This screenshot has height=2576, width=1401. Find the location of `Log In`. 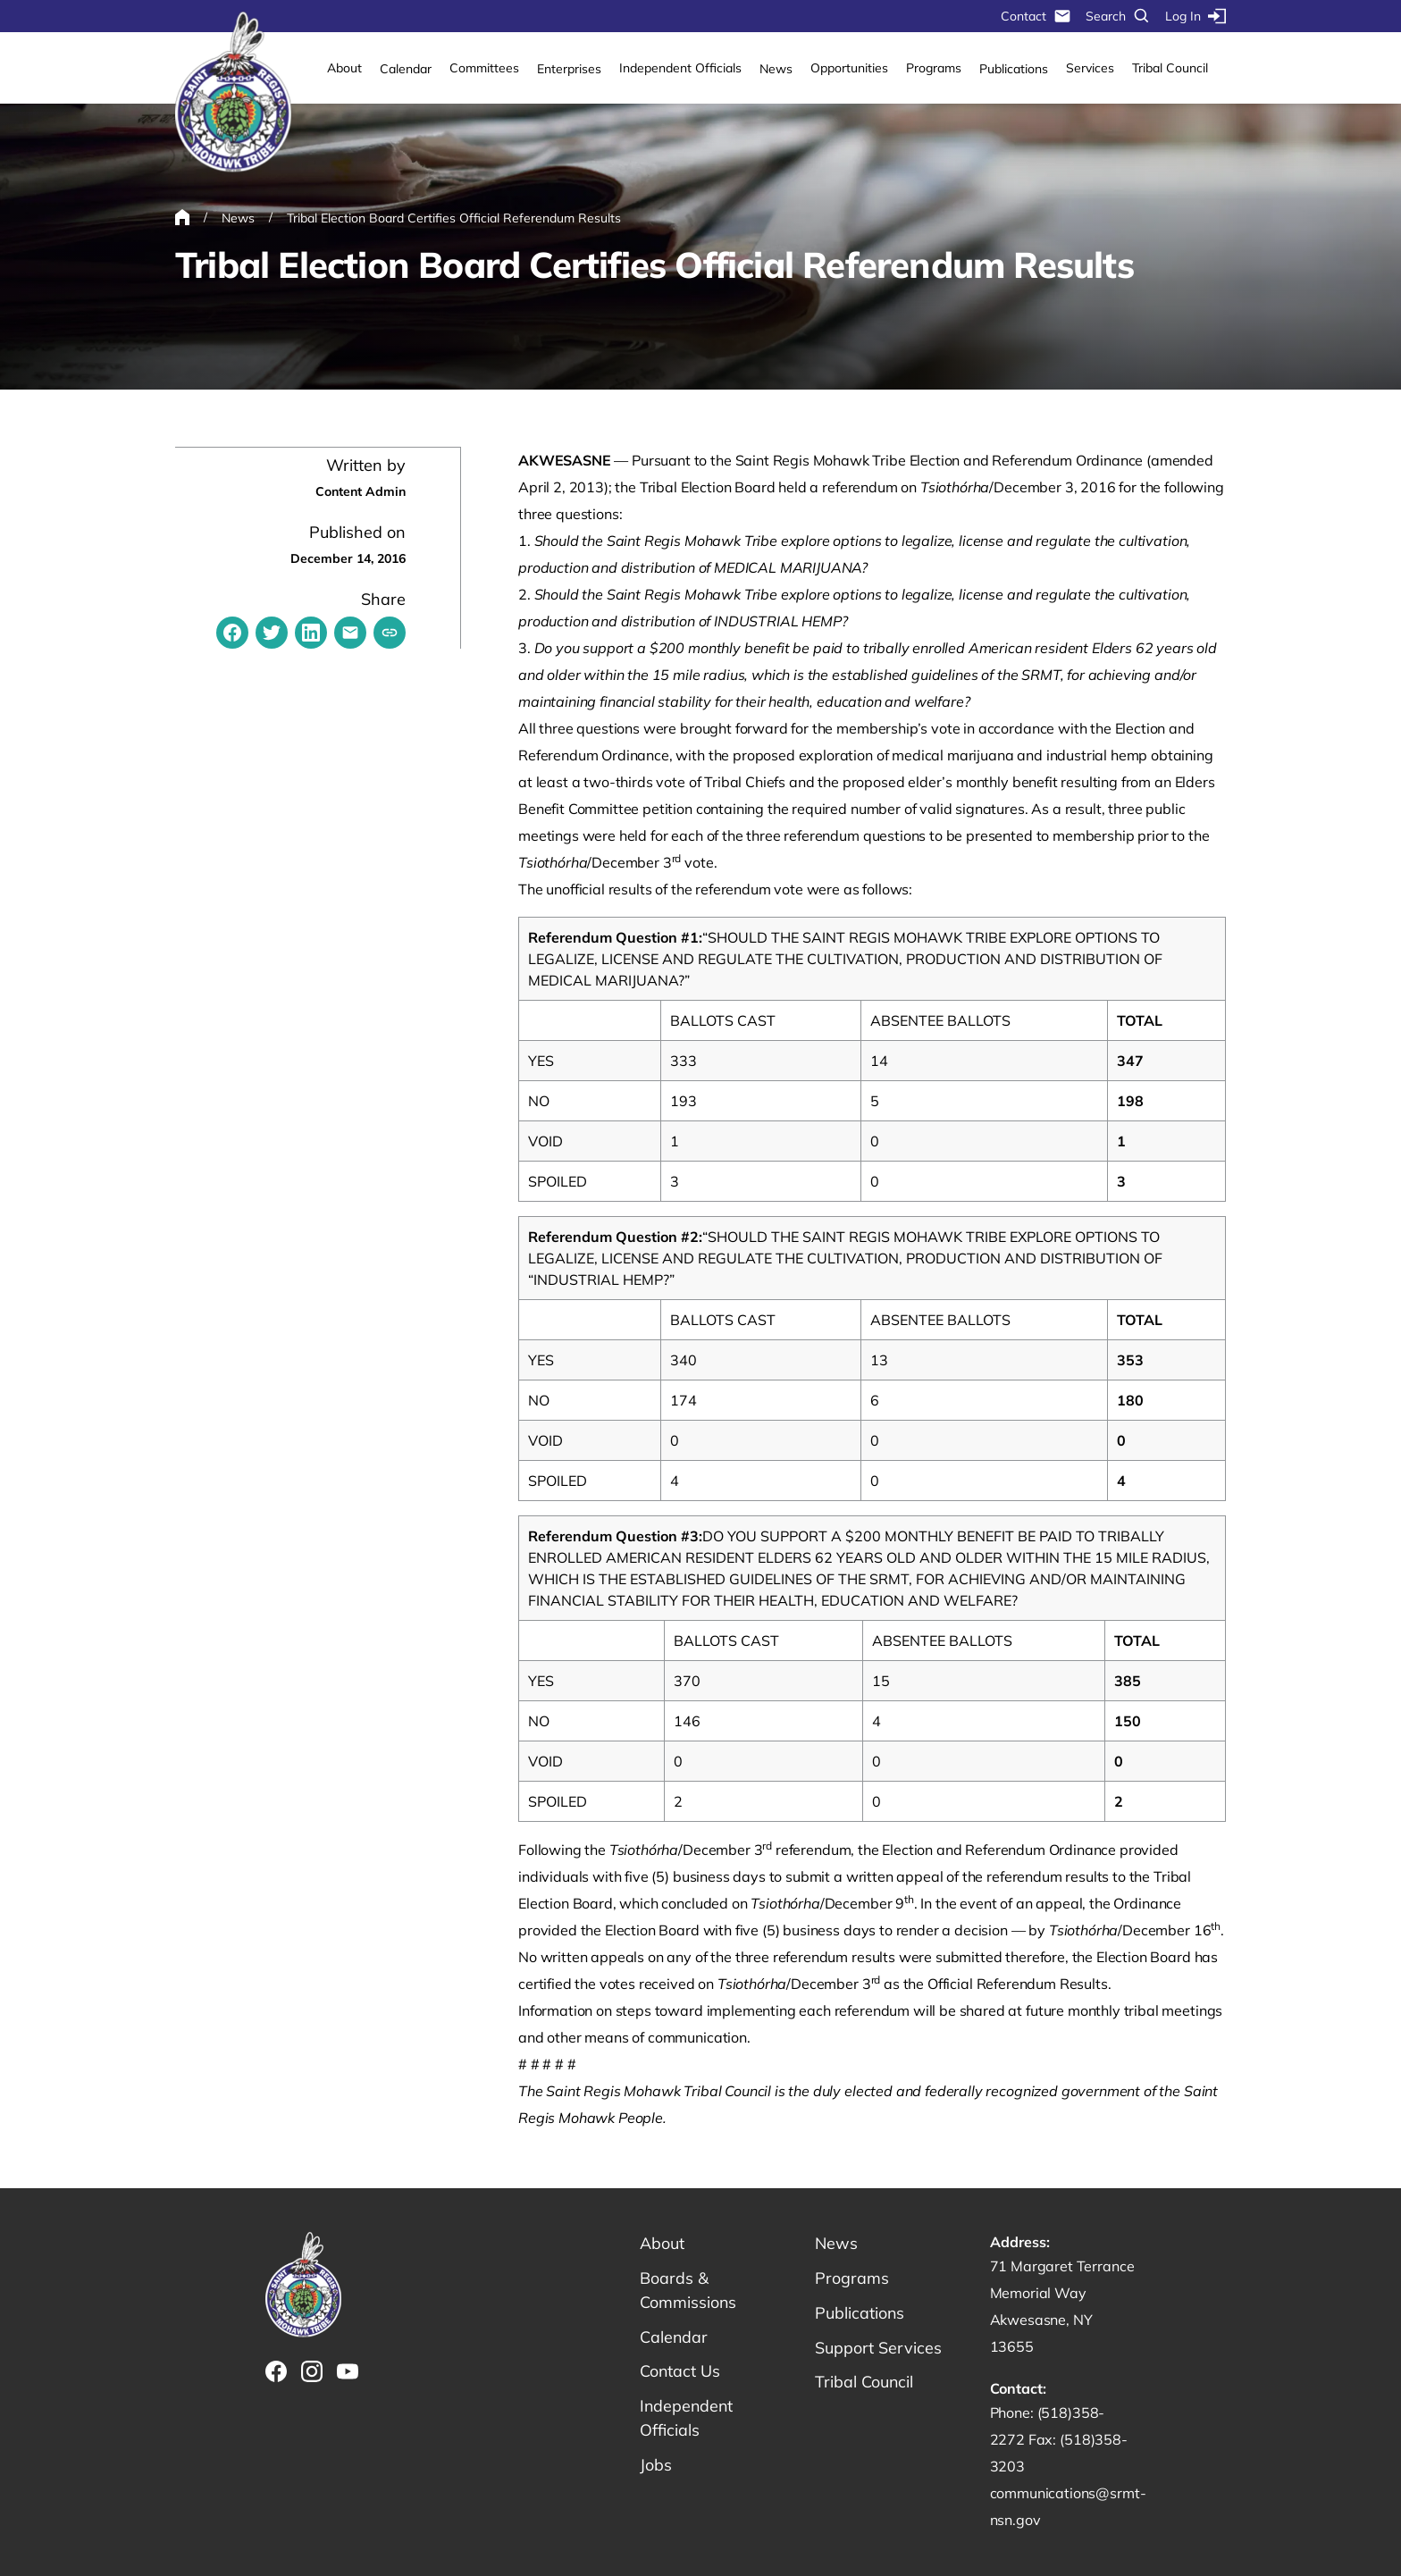

Log In is located at coordinates (1195, 16).